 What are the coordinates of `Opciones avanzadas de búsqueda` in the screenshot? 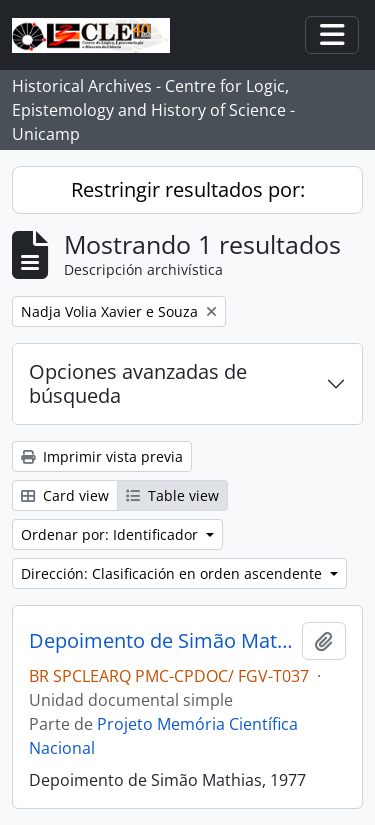 It's located at (138, 383).